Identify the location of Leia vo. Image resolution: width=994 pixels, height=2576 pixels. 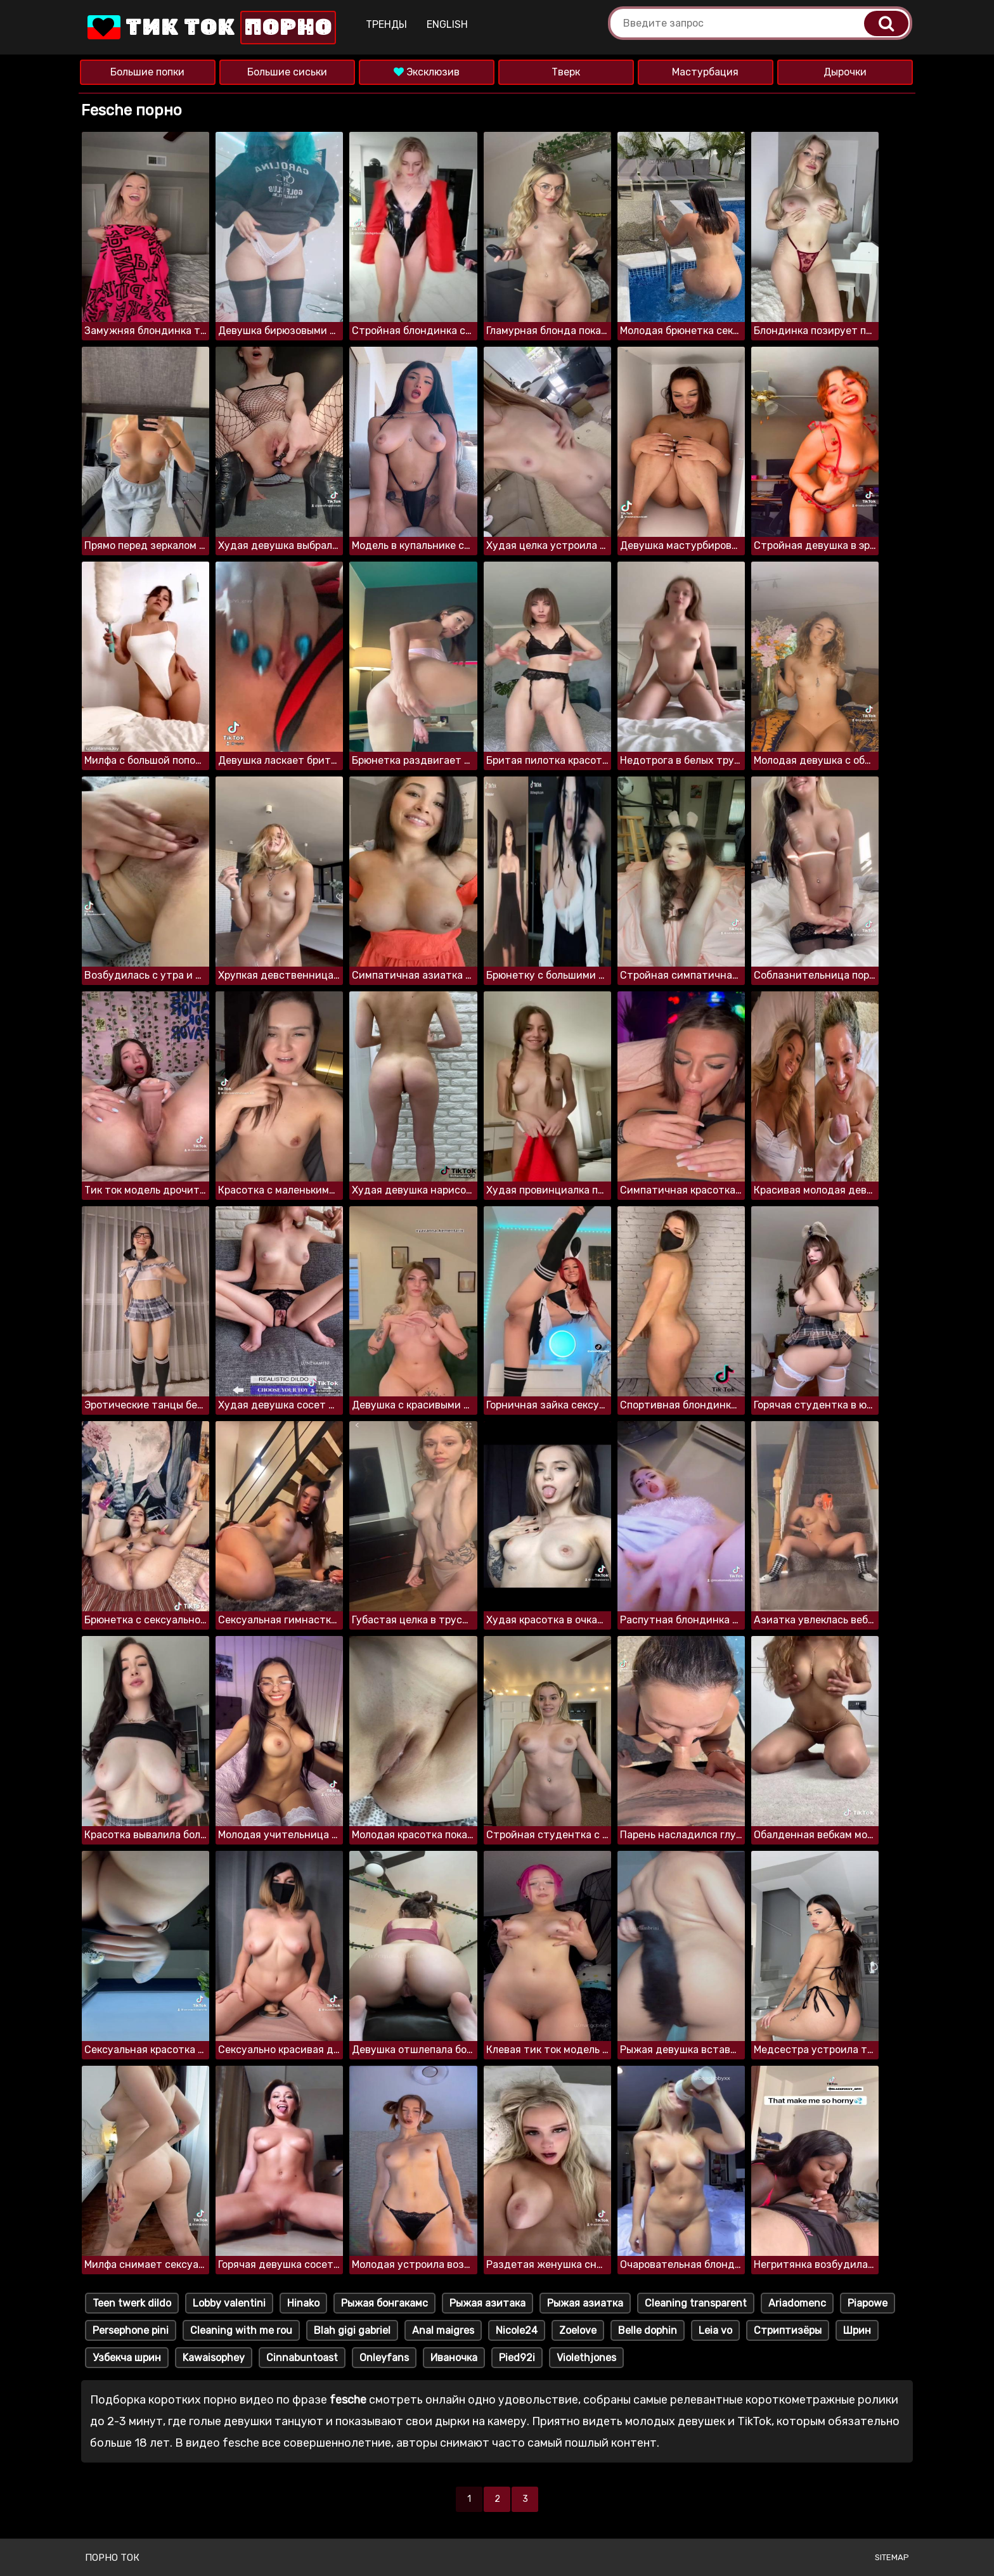
(715, 2330).